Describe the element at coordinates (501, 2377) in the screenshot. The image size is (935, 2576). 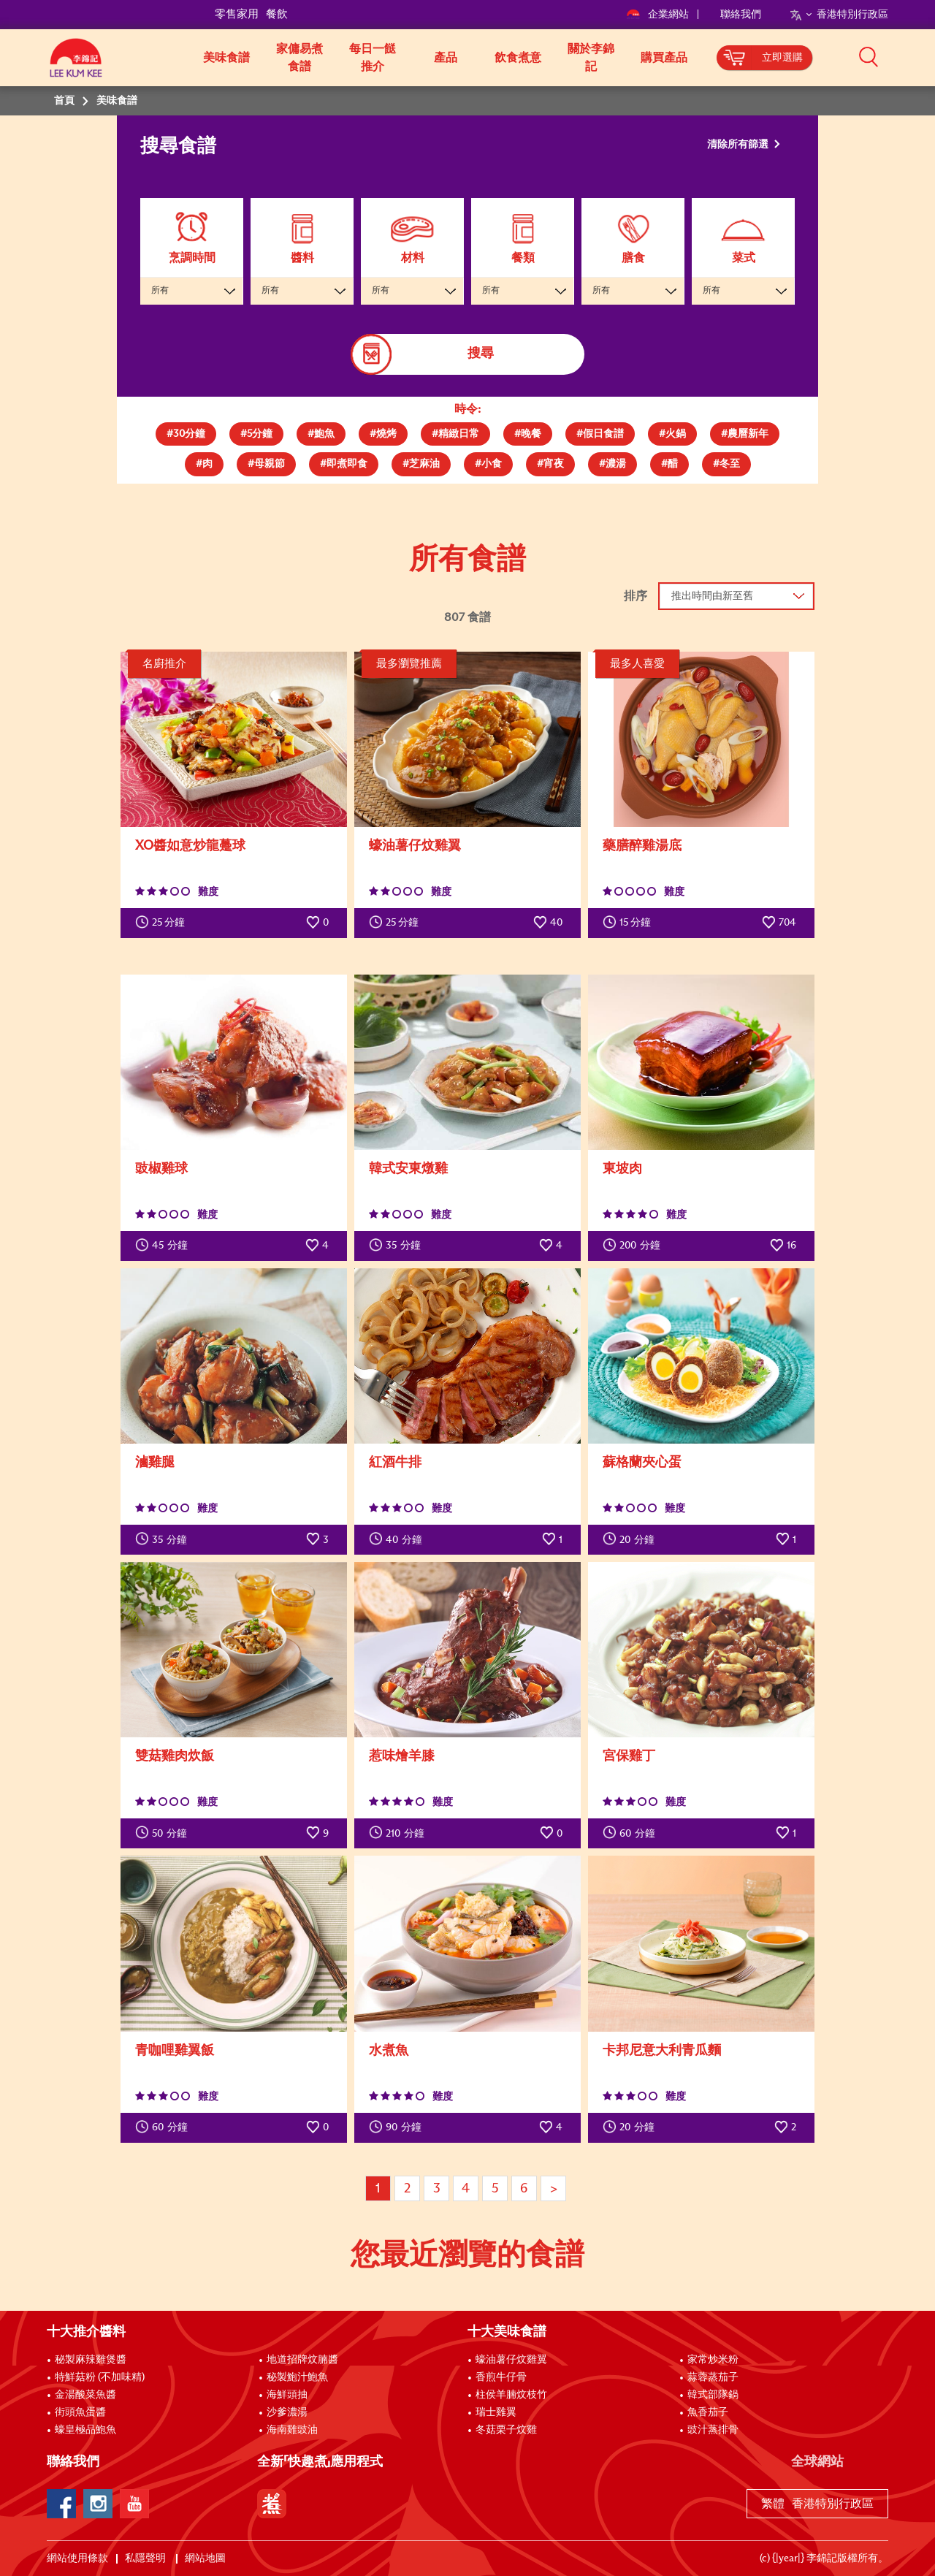
I see `香煎牛仔骨` at that location.